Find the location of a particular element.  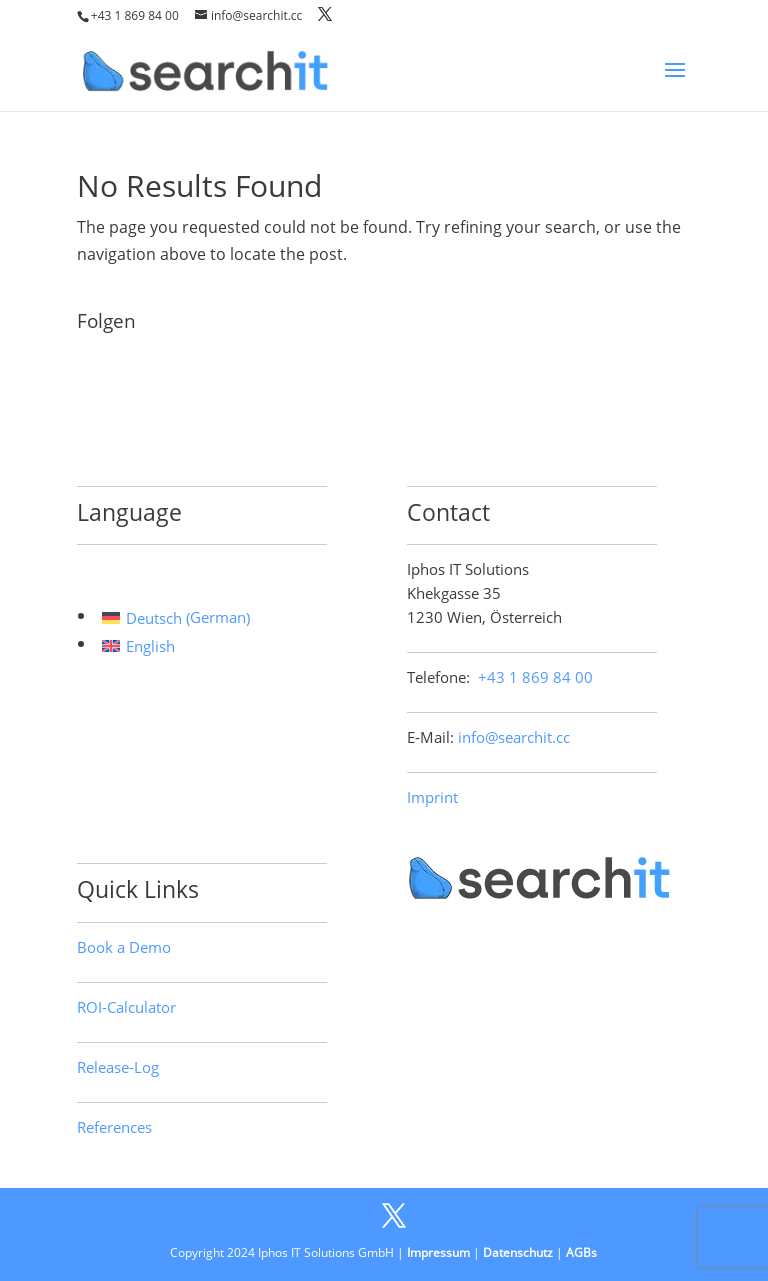

info@searchit.cc is located at coordinates (514, 737).